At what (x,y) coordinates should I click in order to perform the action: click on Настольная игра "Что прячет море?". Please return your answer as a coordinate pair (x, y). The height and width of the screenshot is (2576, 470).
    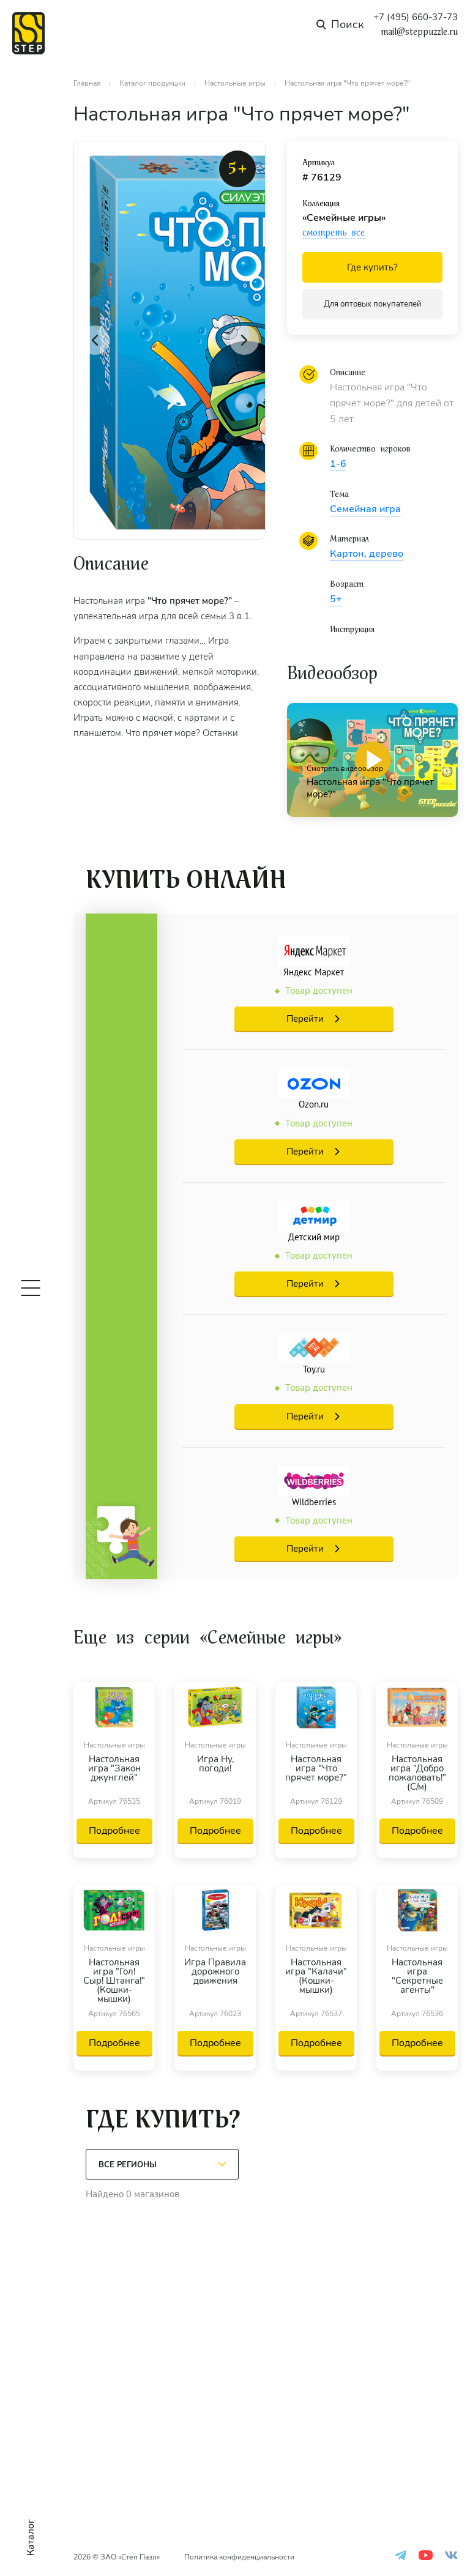
    Looking at the image, I should click on (316, 1769).